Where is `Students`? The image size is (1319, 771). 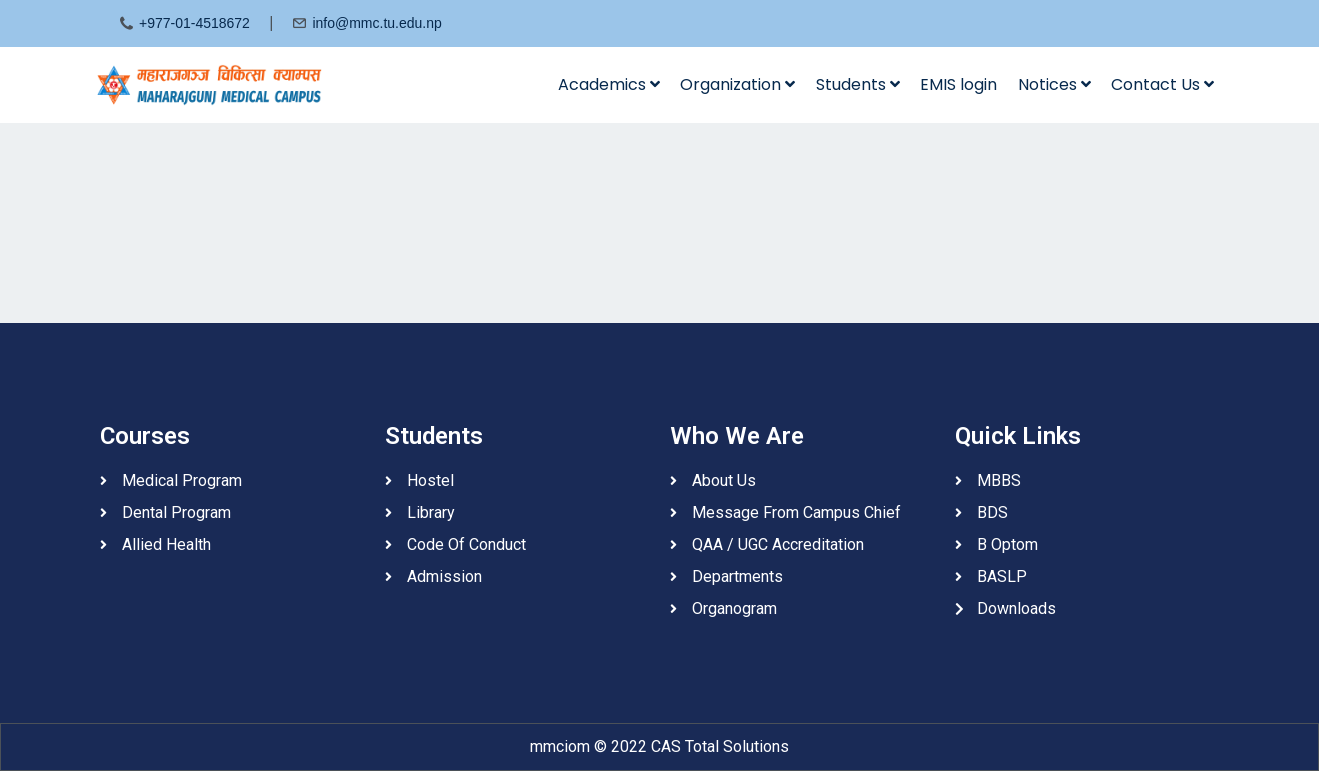 Students is located at coordinates (858, 84).